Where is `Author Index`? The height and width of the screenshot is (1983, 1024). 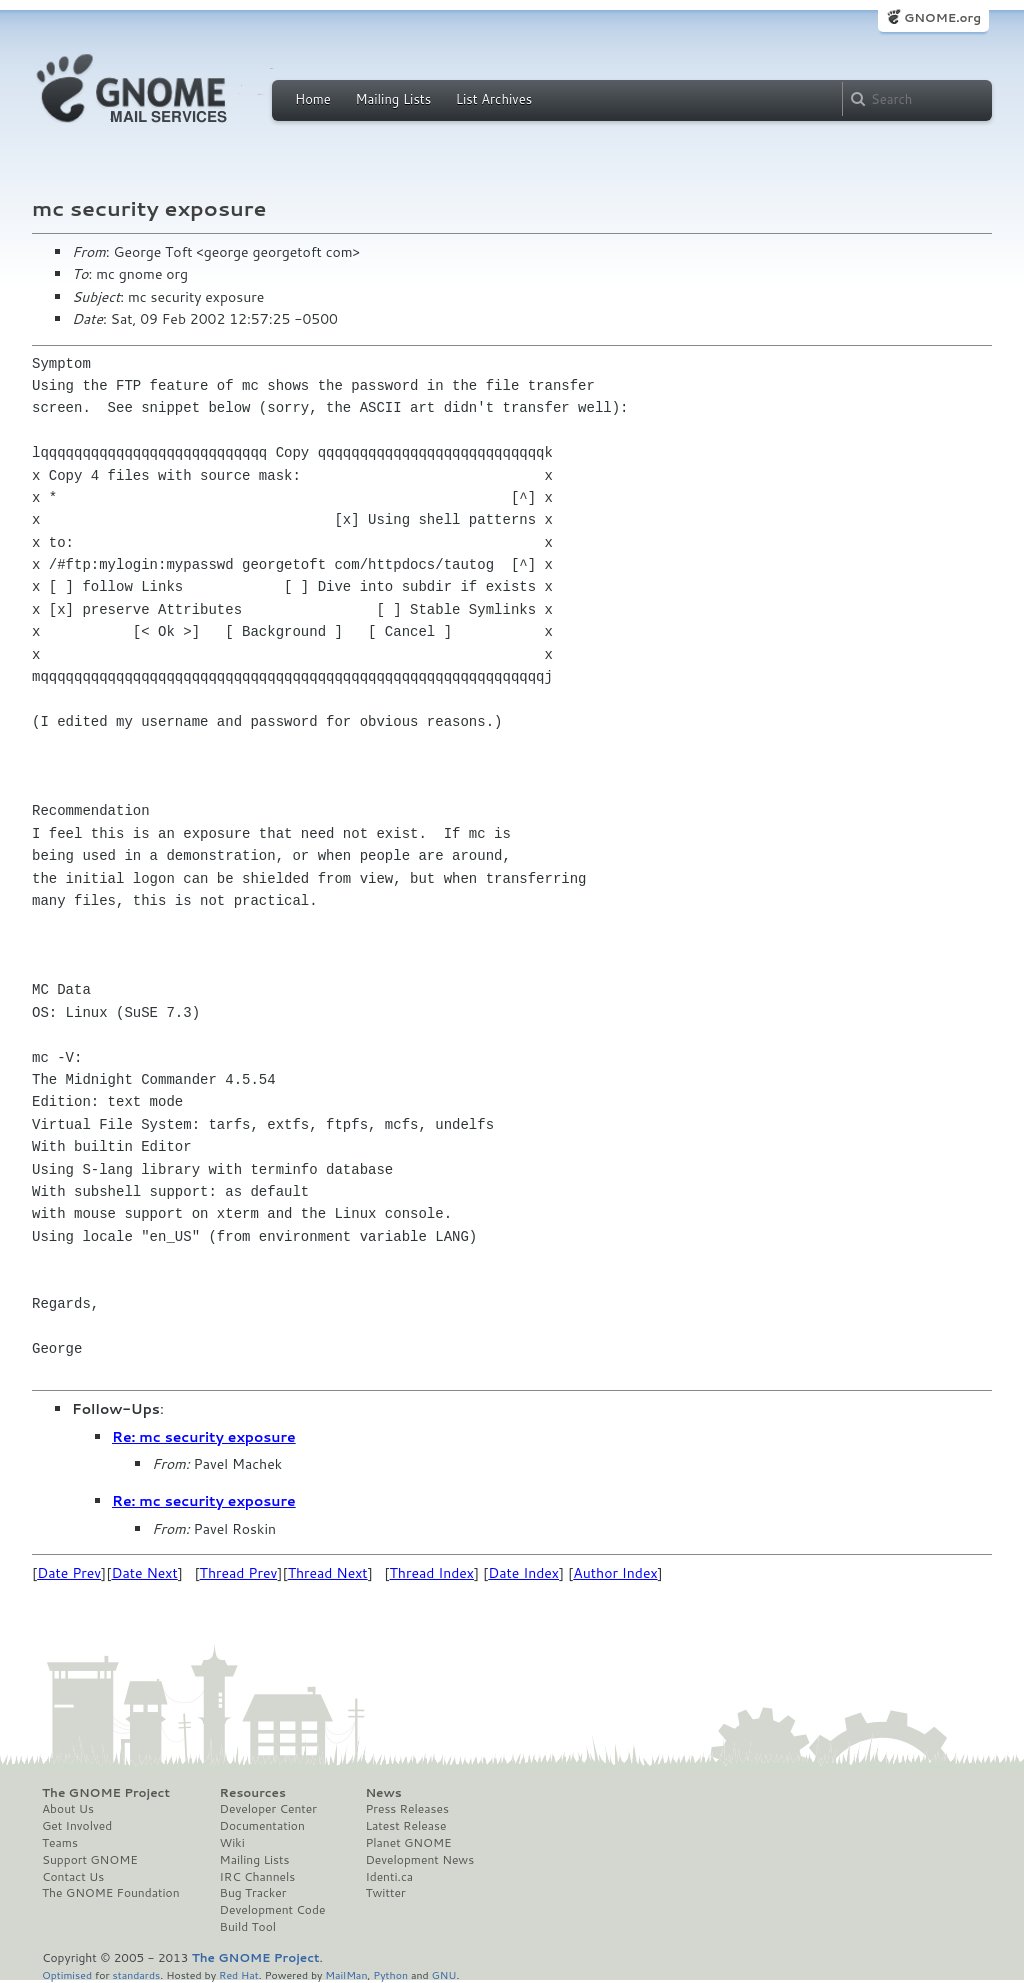
Author Index is located at coordinates (615, 1573).